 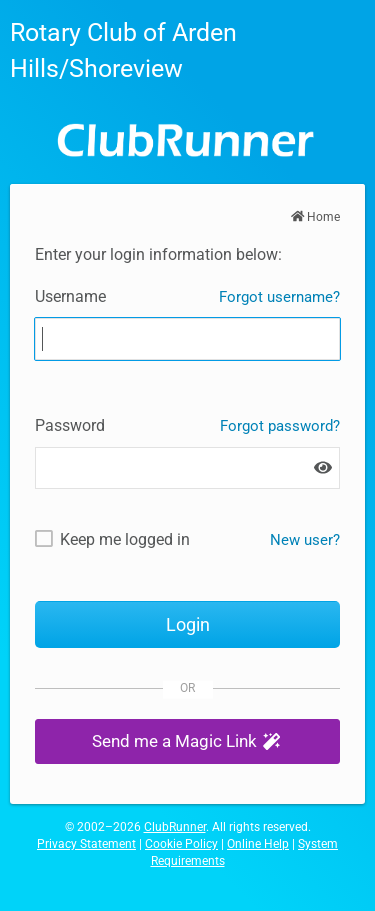 I want to click on Username, so click(x=70, y=296).